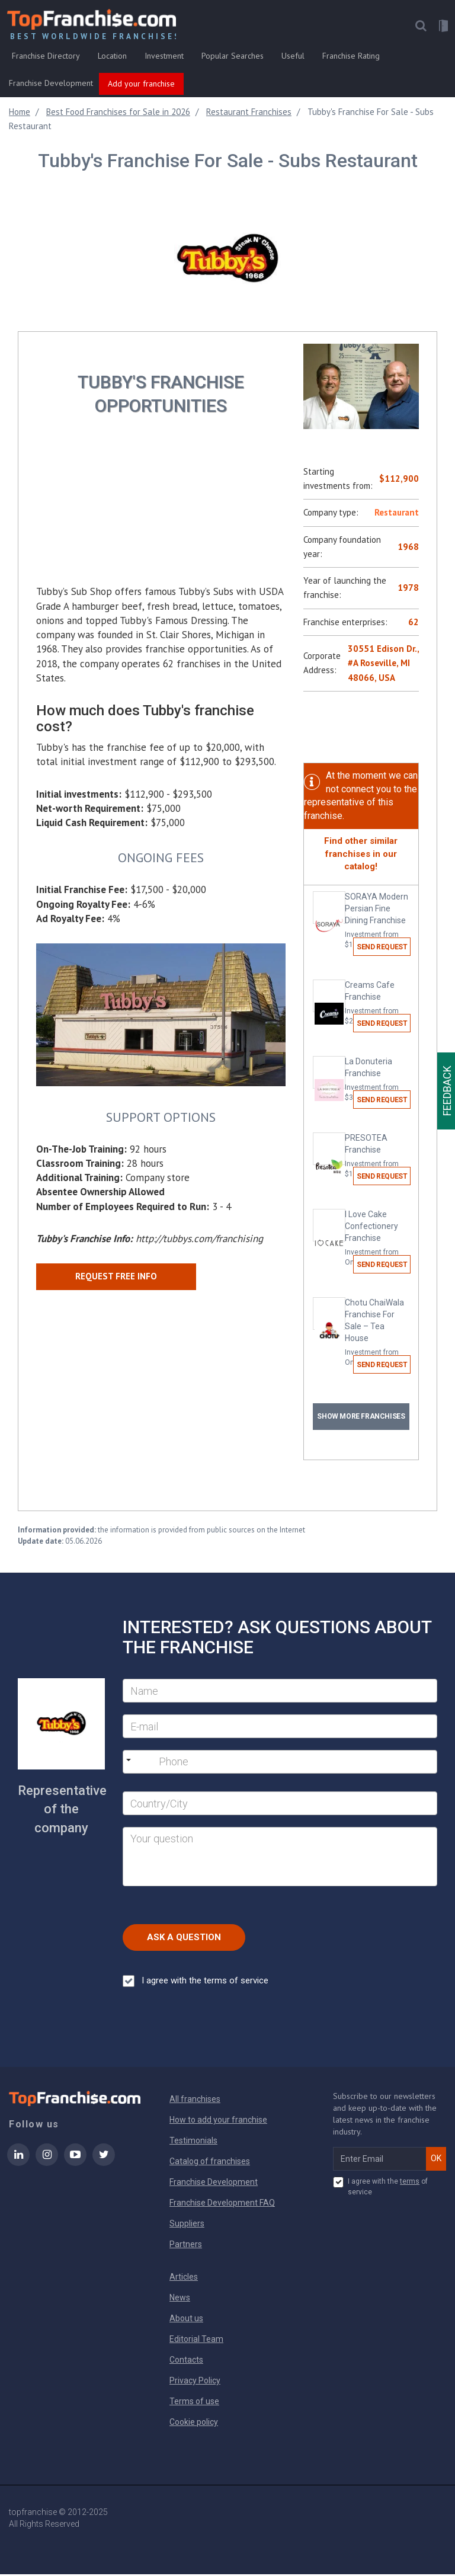 The image size is (455, 2576). Describe the element at coordinates (436, 2160) in the screenshot. I see `OK` at that location.